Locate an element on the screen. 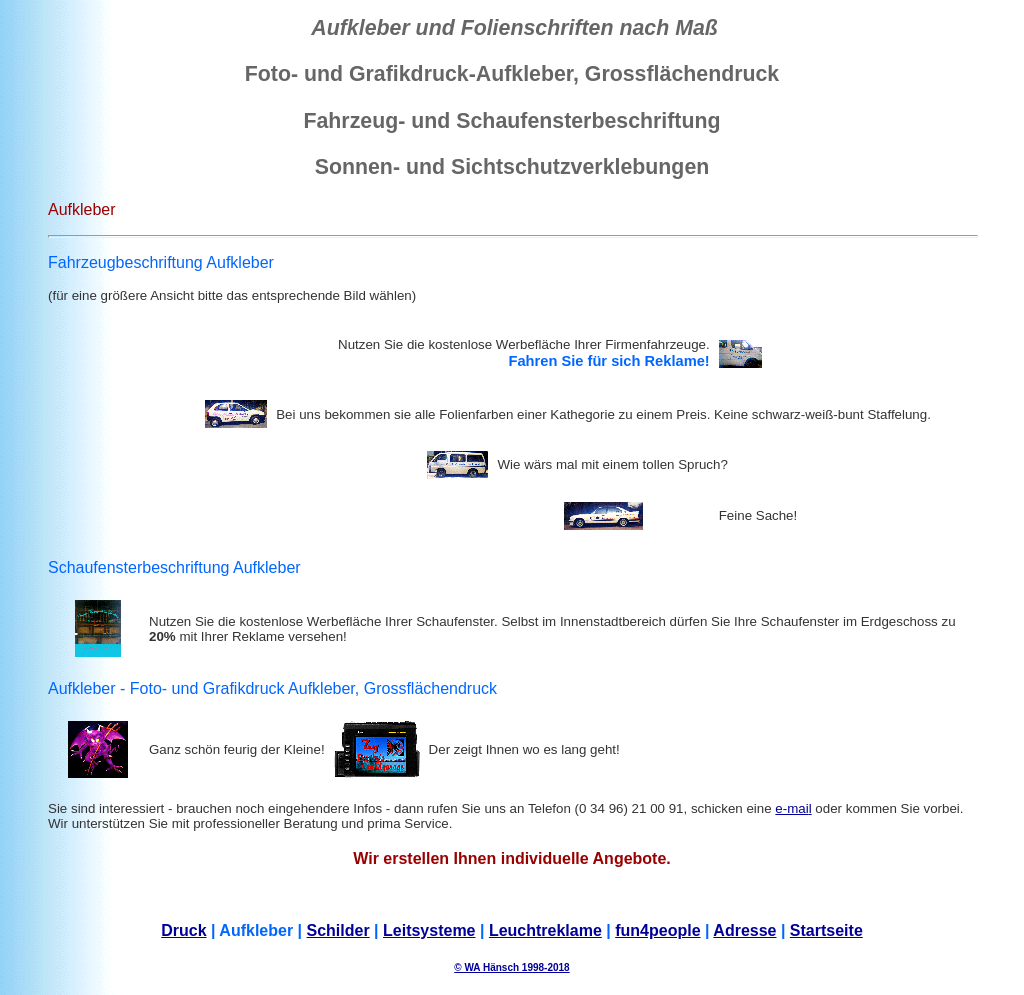  Adresse is located at coordinates (744, 930).